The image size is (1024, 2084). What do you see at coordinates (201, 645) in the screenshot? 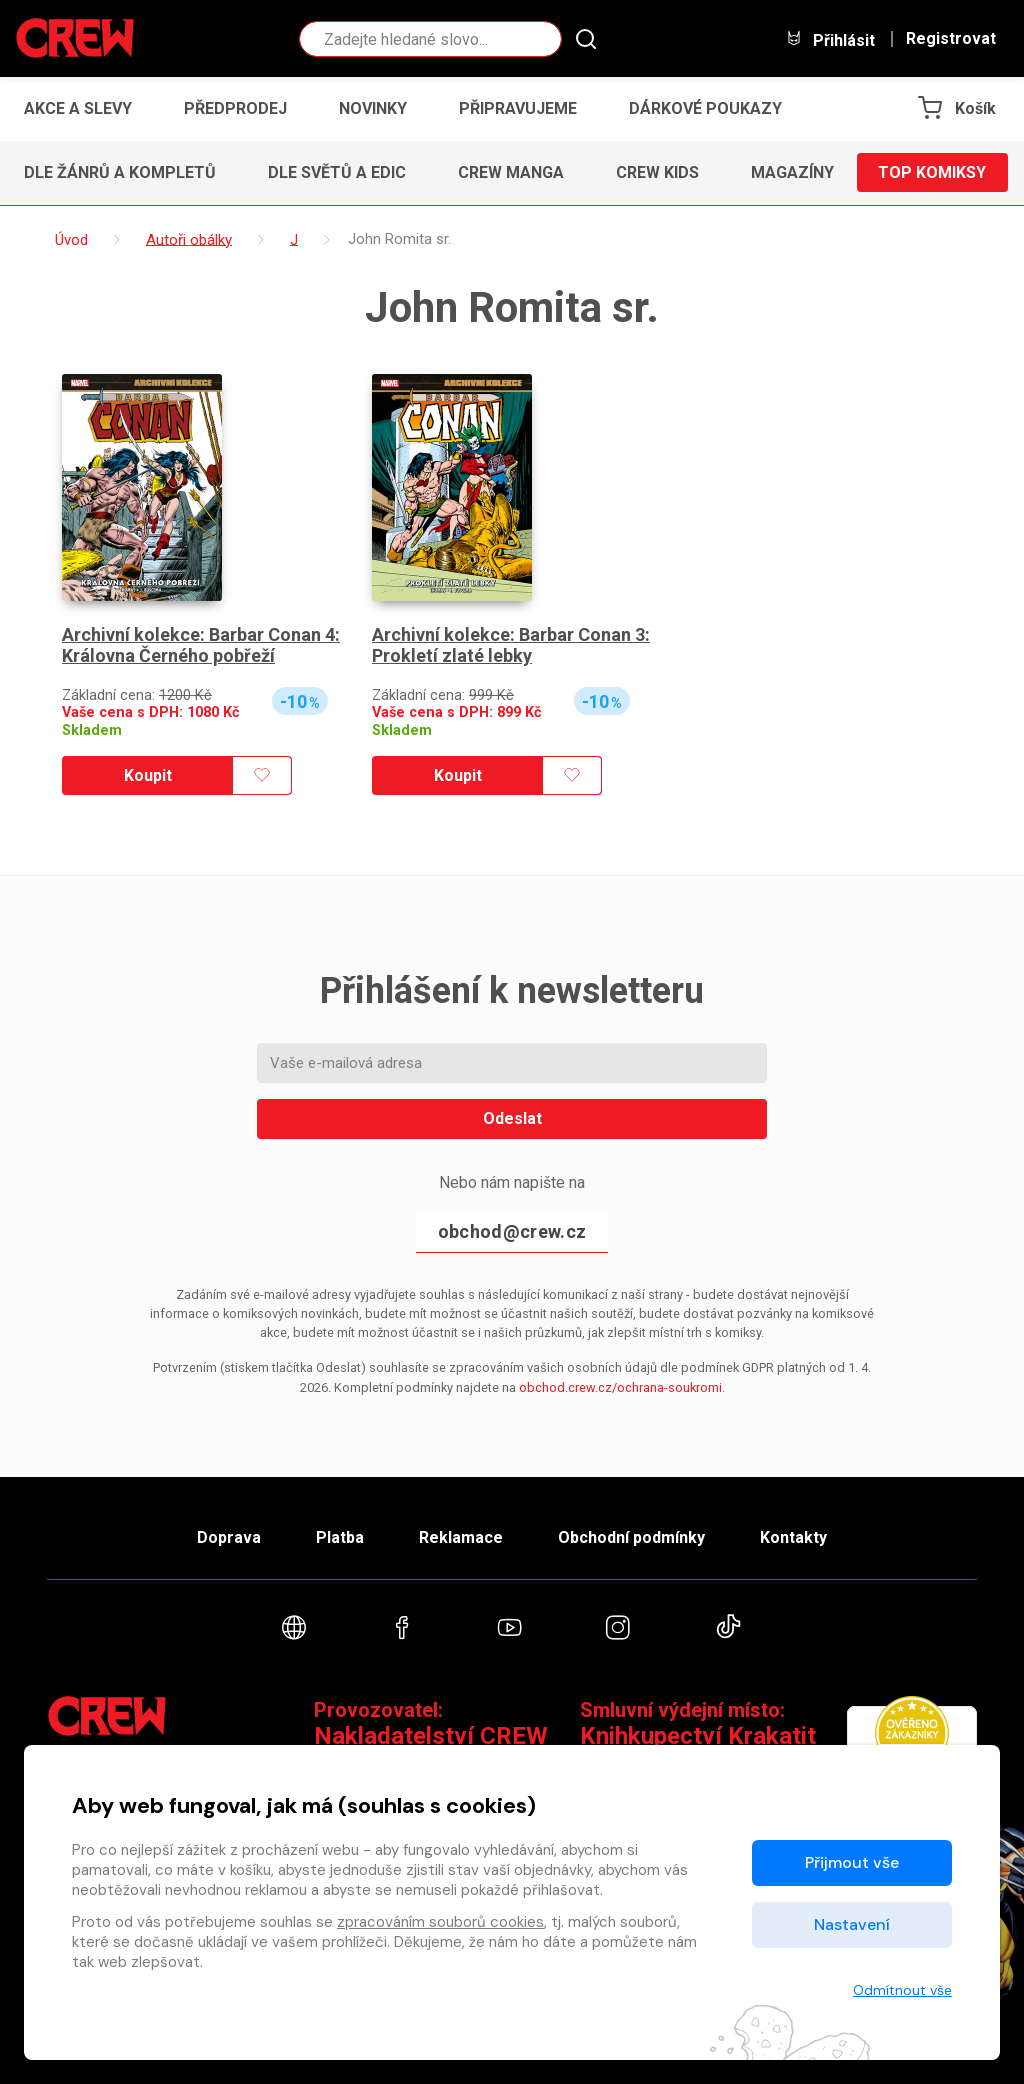
I see `Archivní kolekce: Barbar Conan 4: Královna Černého pobřeží` at bounding box center [201, 645].